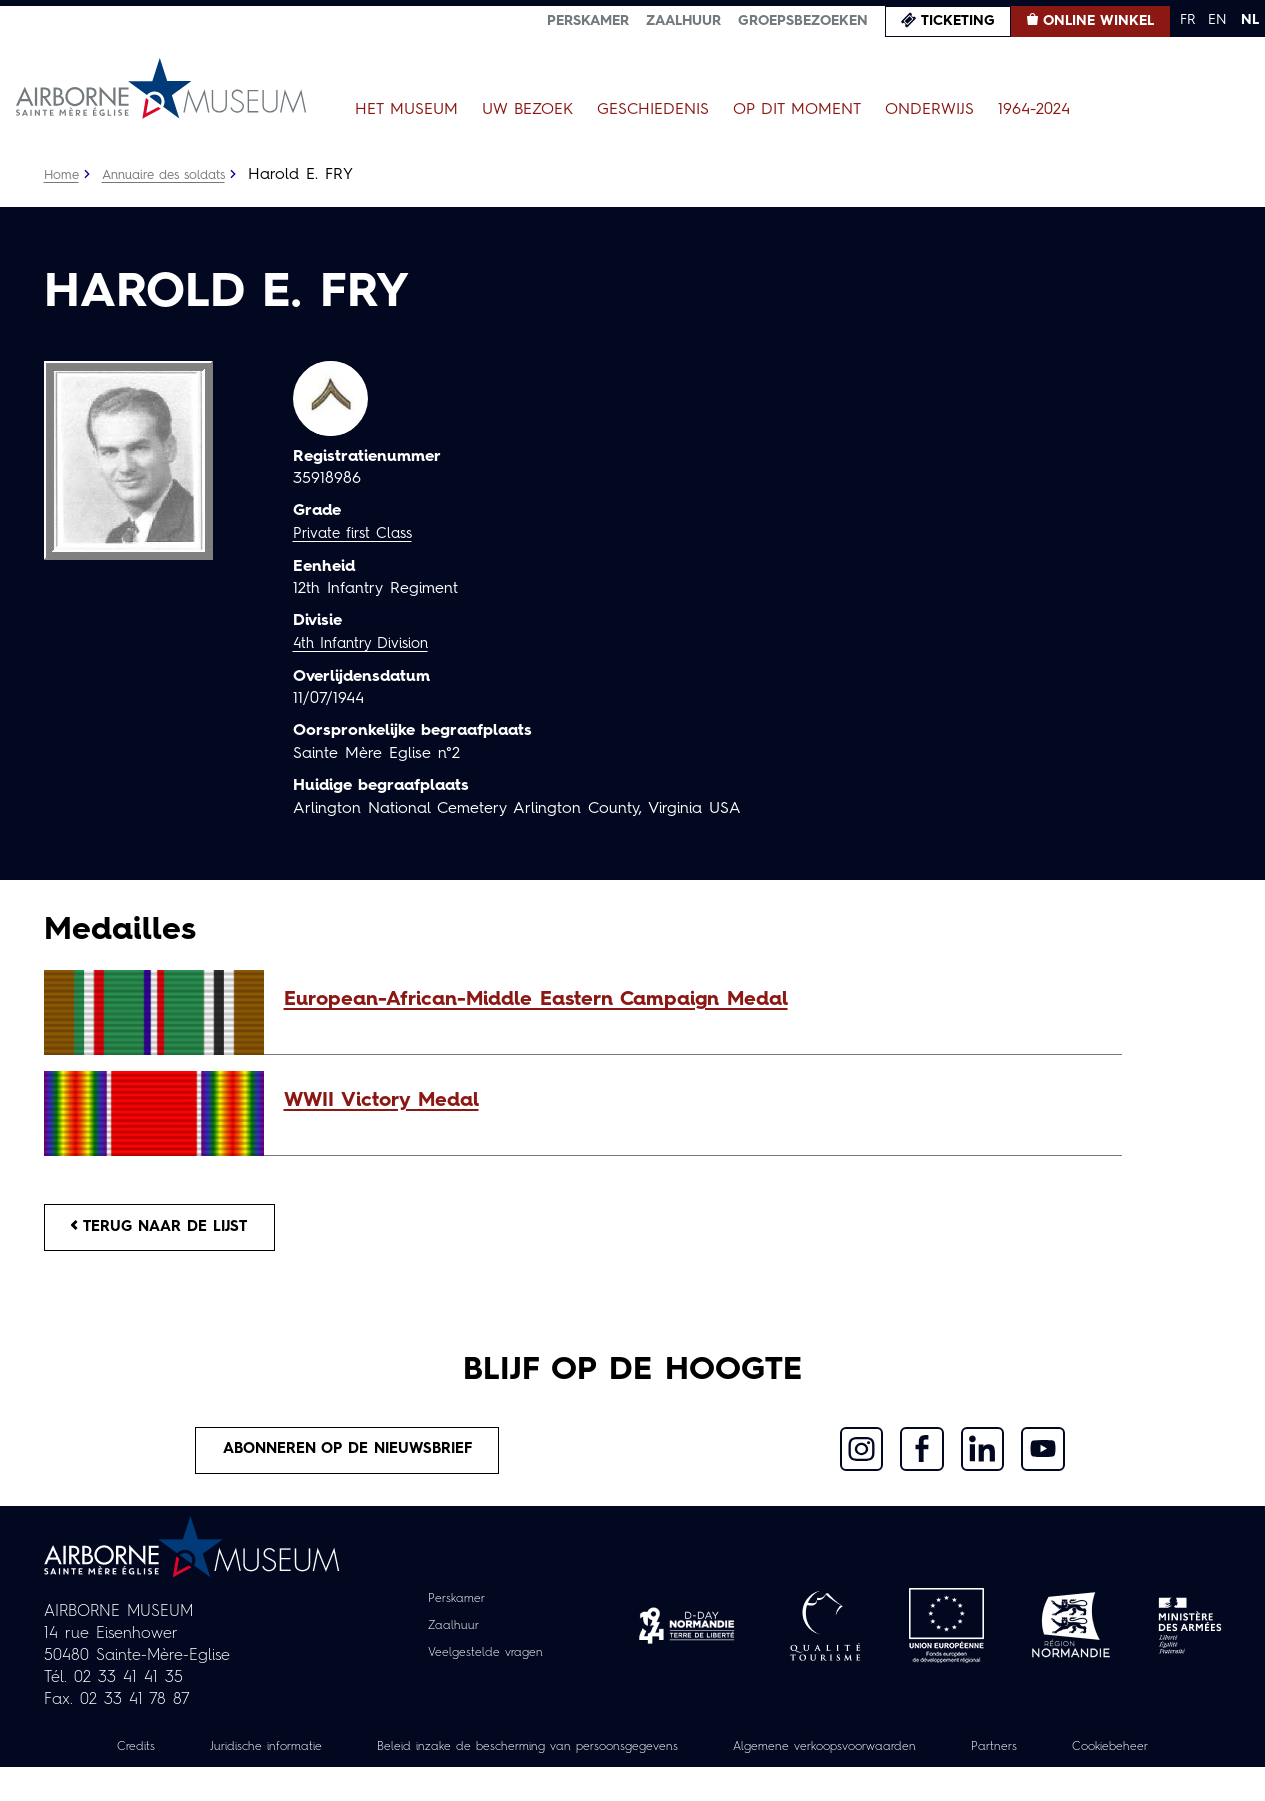 This screenshot has height=1801, width=1265. I want to click on Het museum, so click(406, 110).